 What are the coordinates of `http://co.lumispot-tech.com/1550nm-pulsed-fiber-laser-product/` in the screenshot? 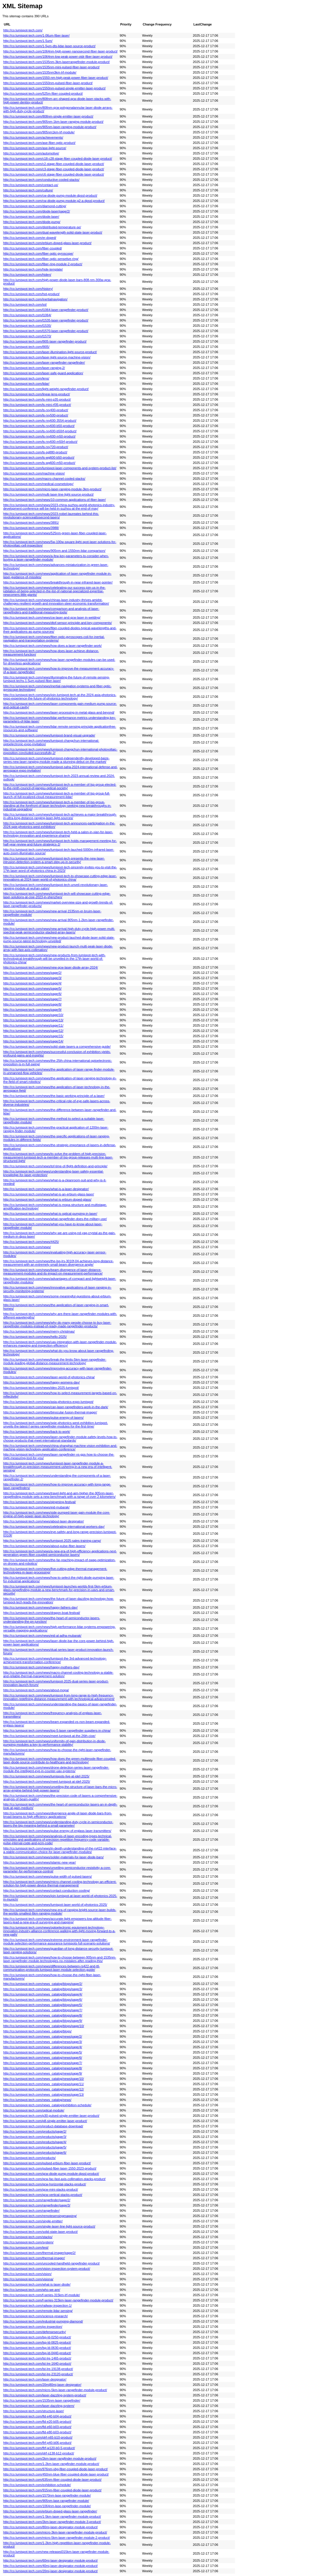 It's located at (48, 83).